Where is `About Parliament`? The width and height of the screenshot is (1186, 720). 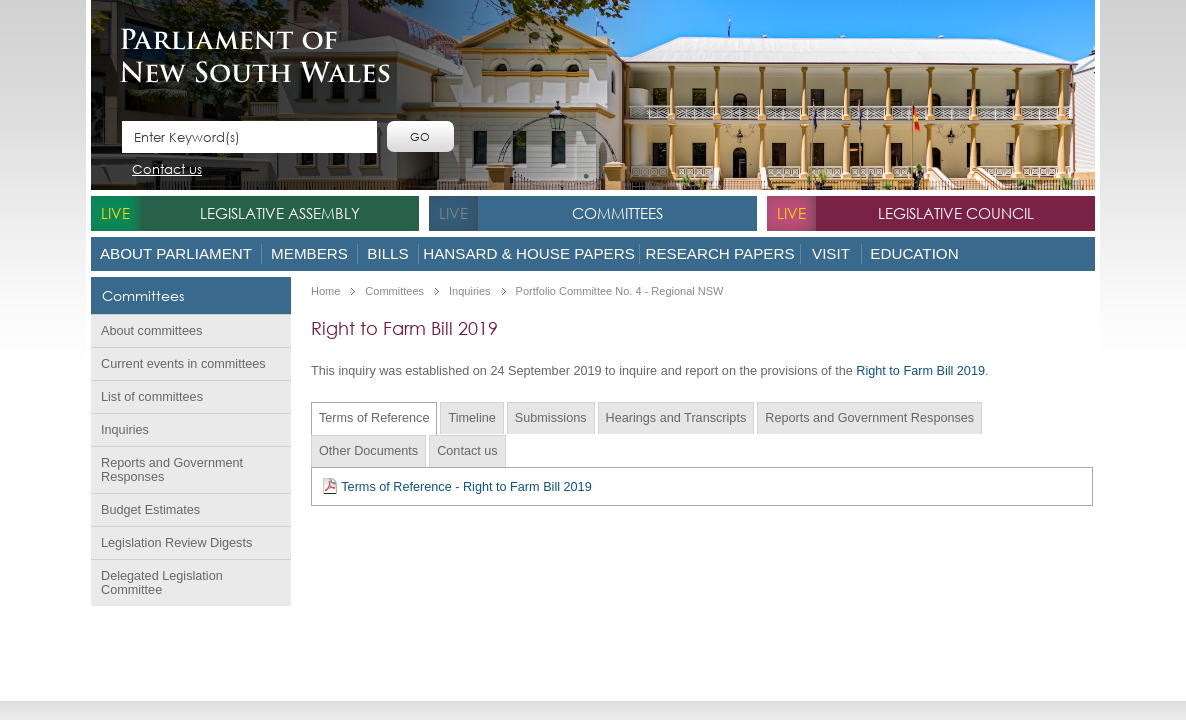
About Parliament is located at coordinates (176, 253).